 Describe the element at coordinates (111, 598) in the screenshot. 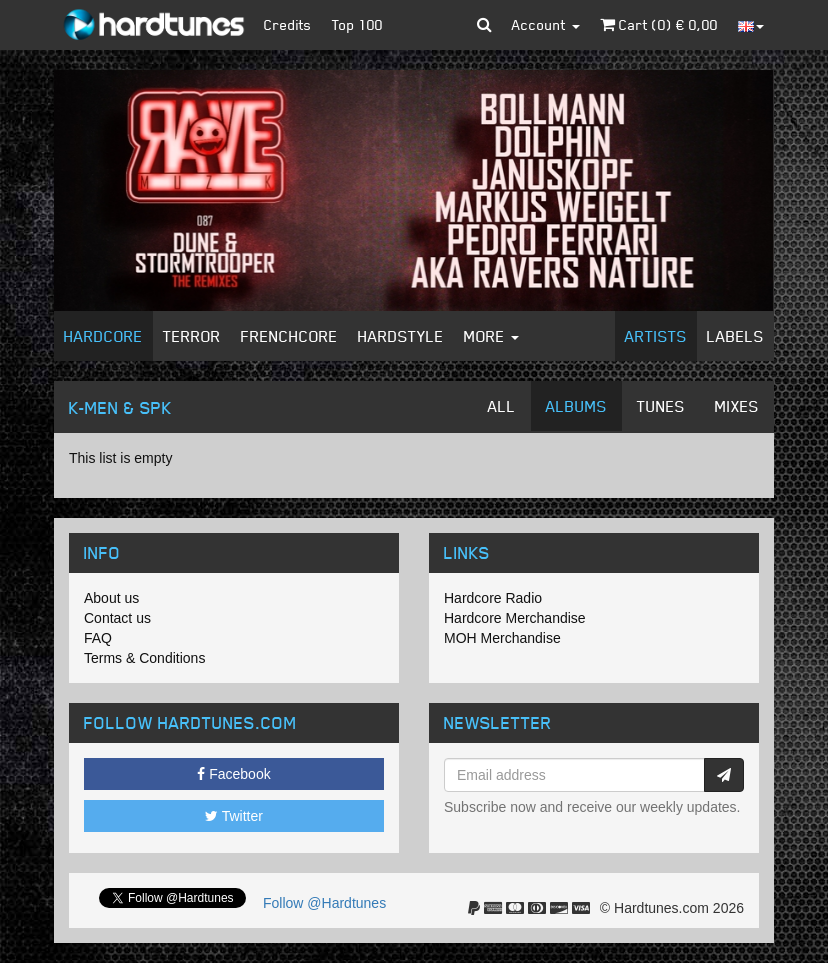

I see `About us` at that location.